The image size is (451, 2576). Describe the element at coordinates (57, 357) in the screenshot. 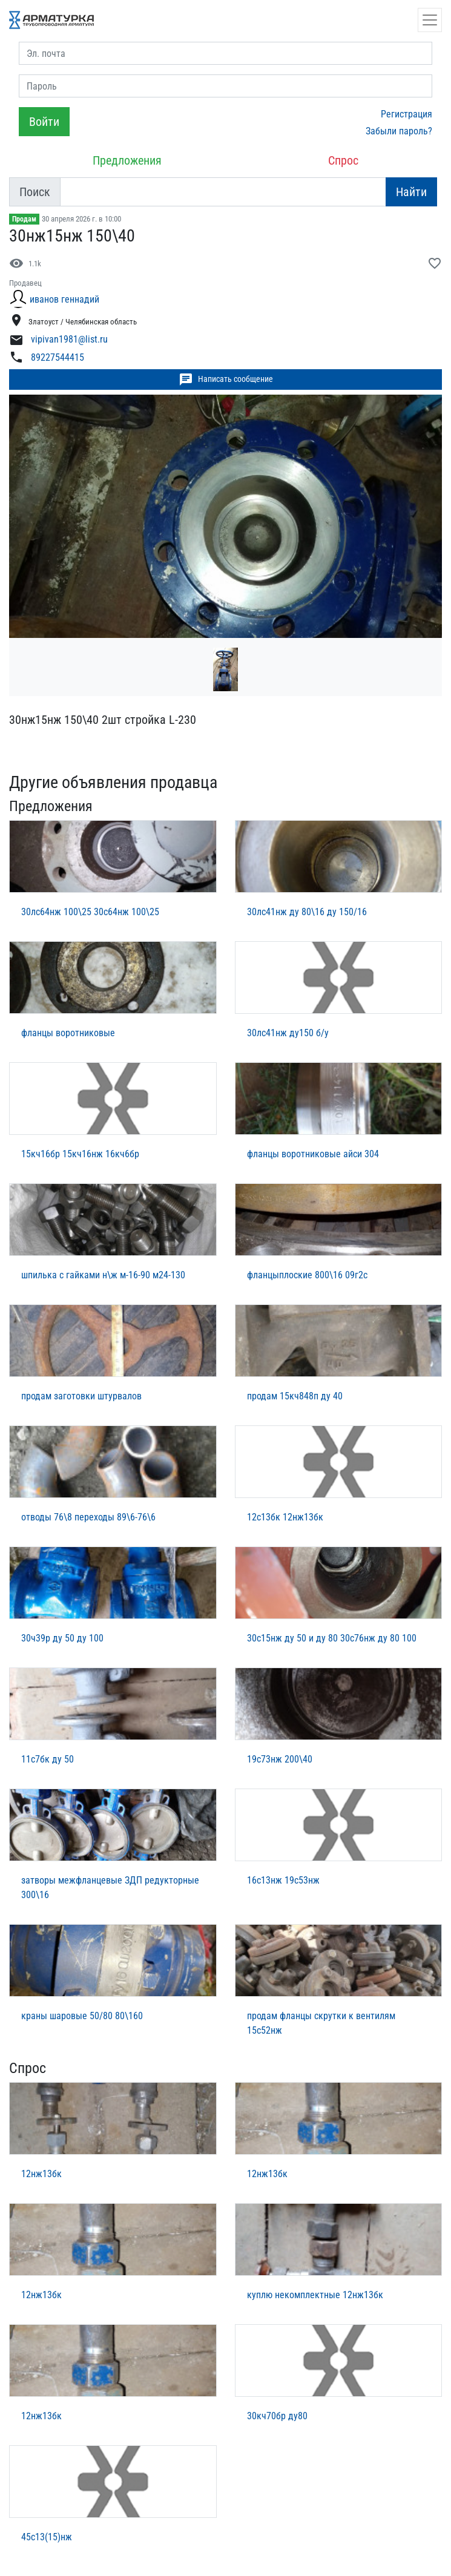

I see `89227544415` at that location.